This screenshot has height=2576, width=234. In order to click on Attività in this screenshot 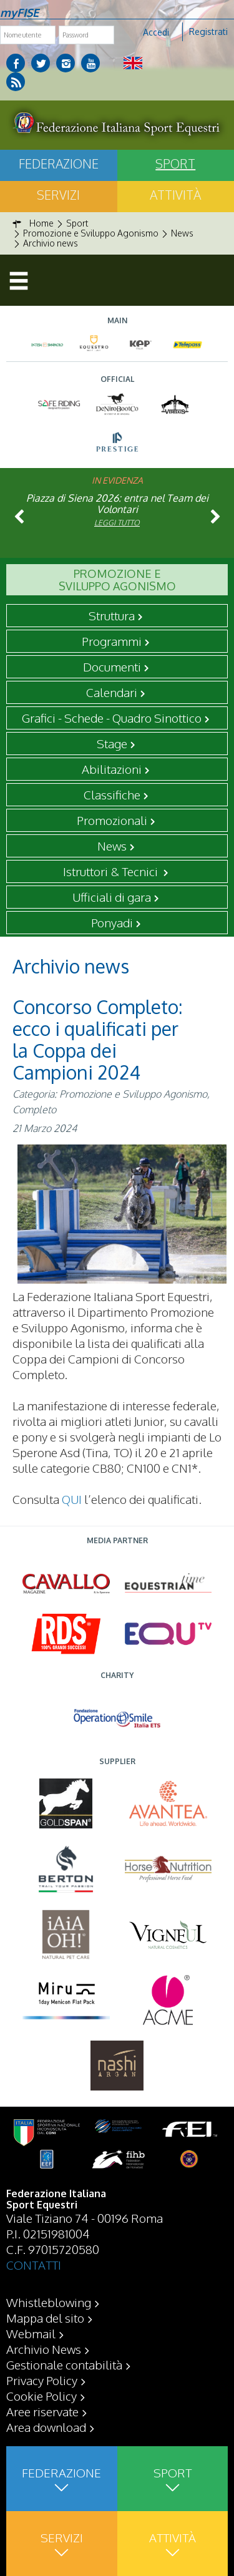, I will do `click(175, 195)`.